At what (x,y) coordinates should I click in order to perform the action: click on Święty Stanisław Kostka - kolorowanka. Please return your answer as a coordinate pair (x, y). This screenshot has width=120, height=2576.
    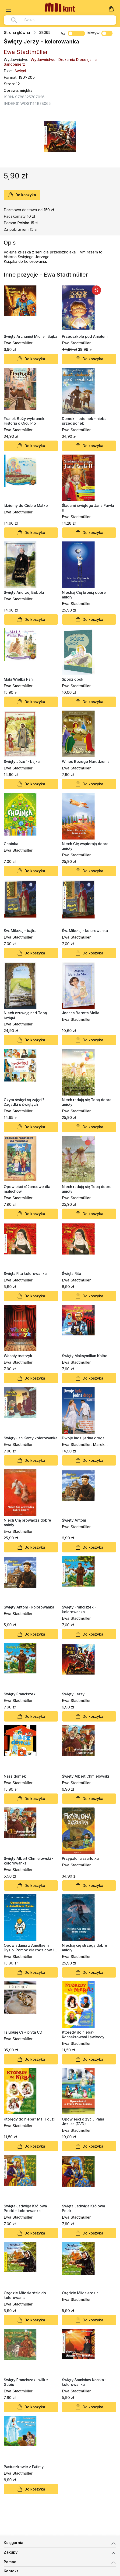
    Looking at the image, I should click on (84, 2382).